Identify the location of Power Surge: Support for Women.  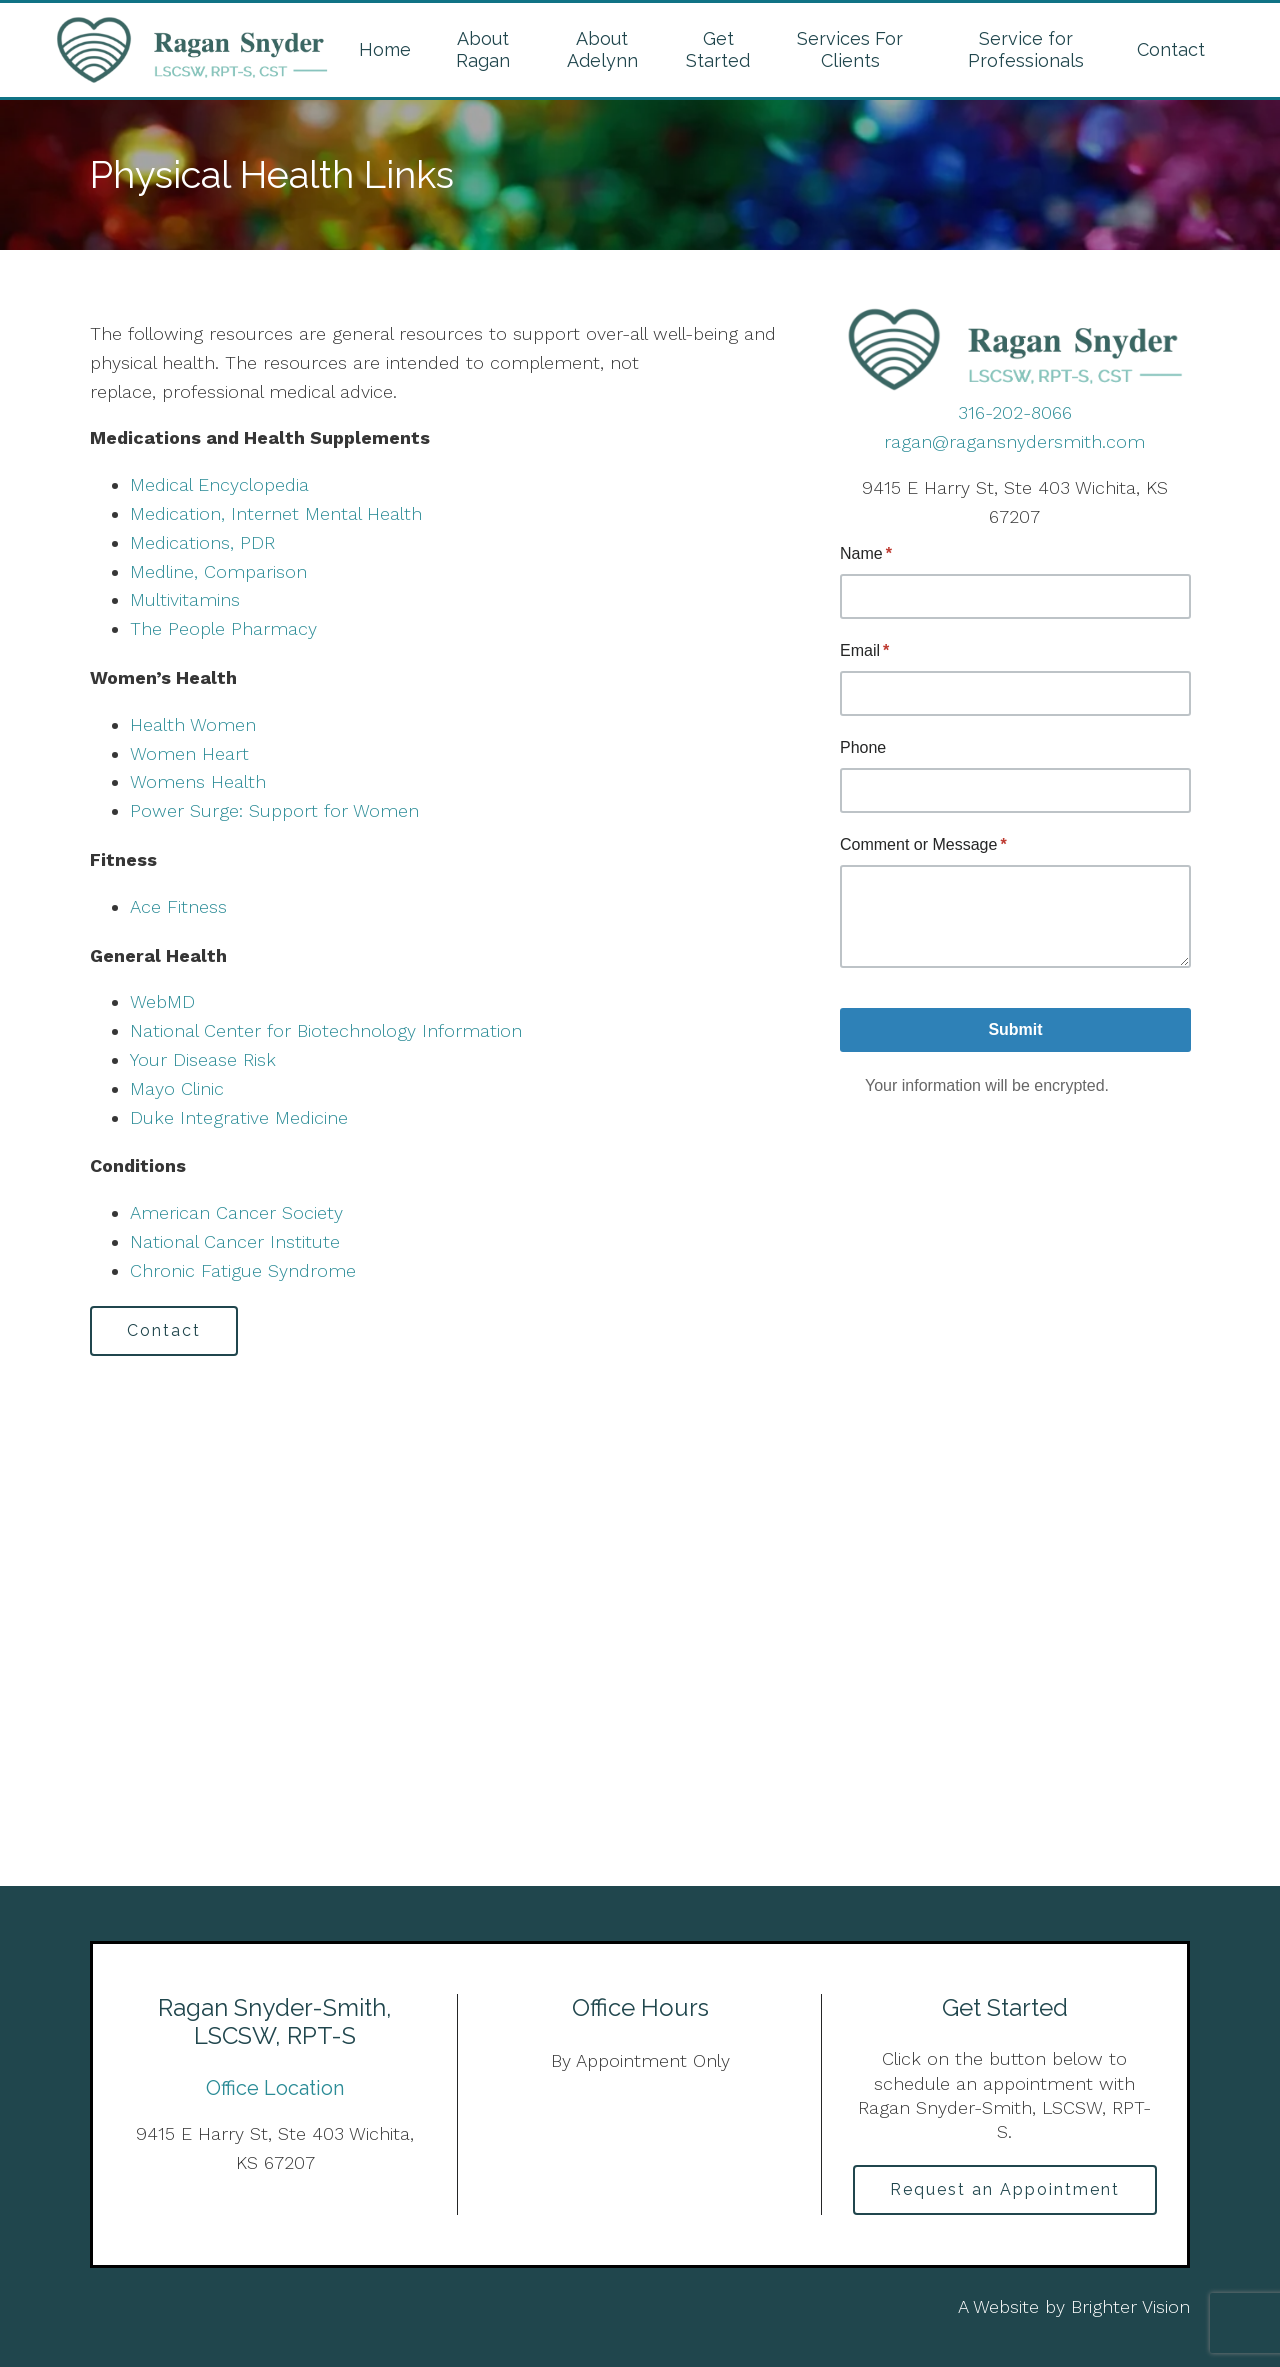
(274, 810).